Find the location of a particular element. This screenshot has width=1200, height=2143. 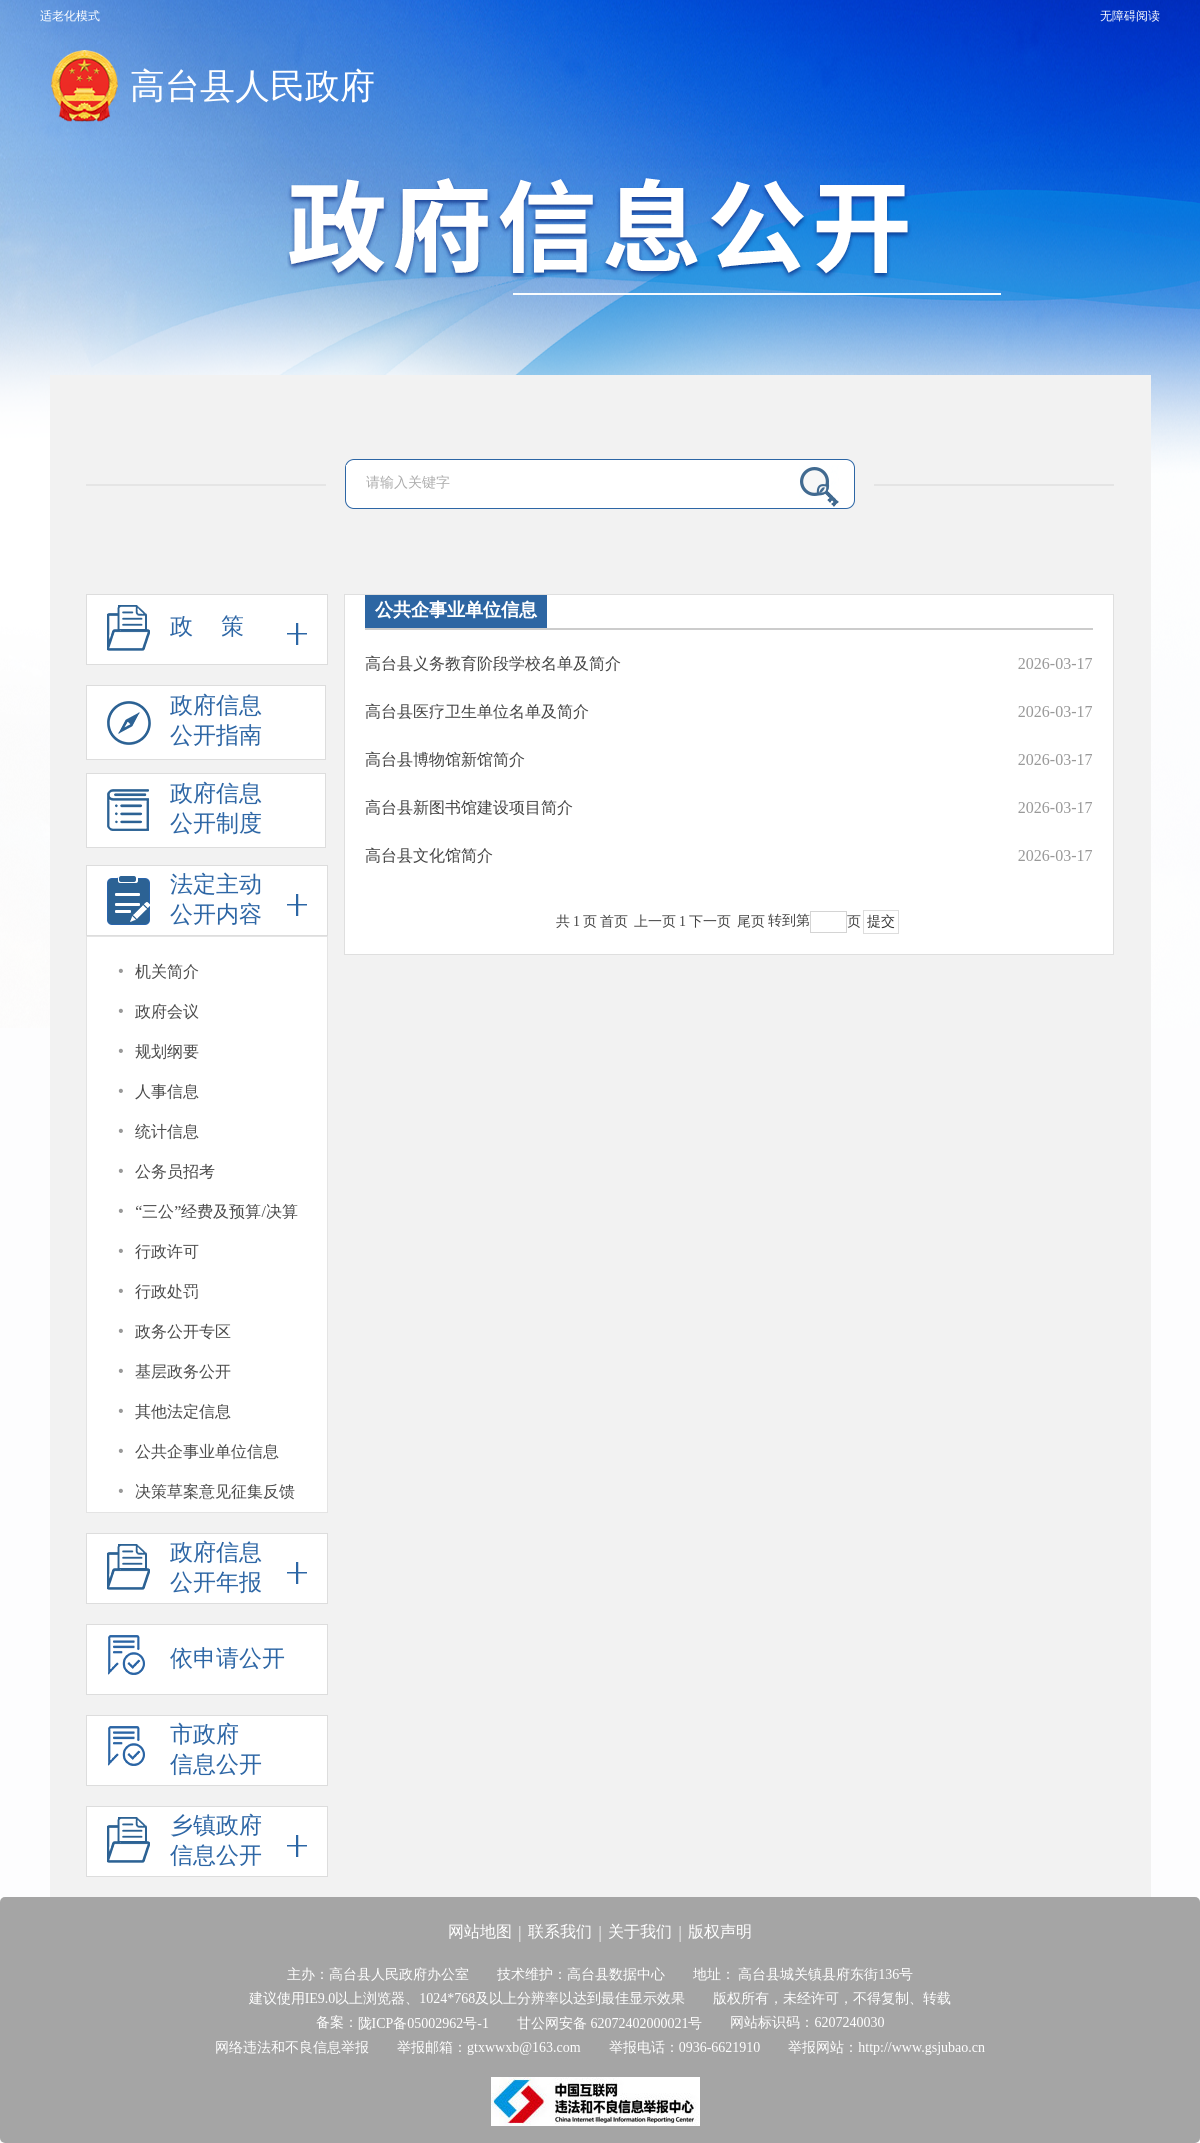

公共企事业单位信息 is located at coordinates (207, 1451).